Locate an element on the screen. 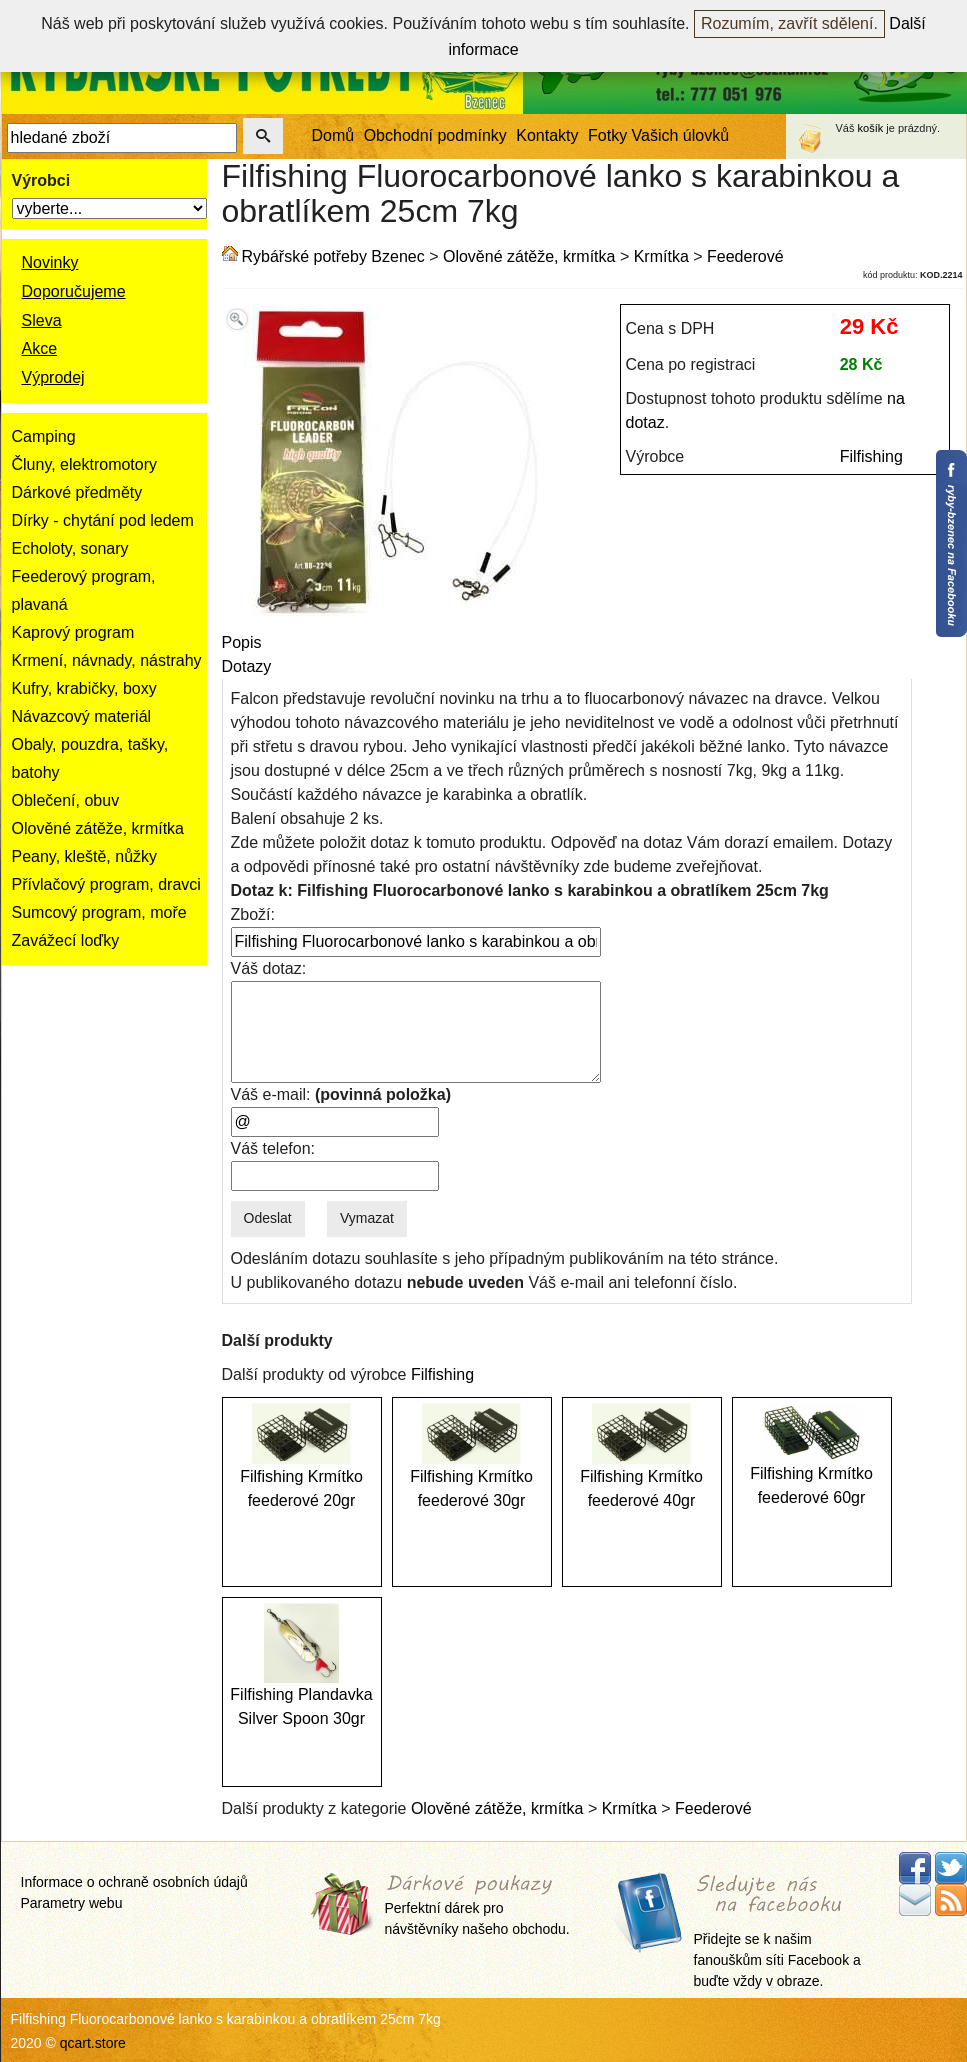 The height and width of the screenshot is (2062, 967). Kaprový program is located at coordinates (73, 632).